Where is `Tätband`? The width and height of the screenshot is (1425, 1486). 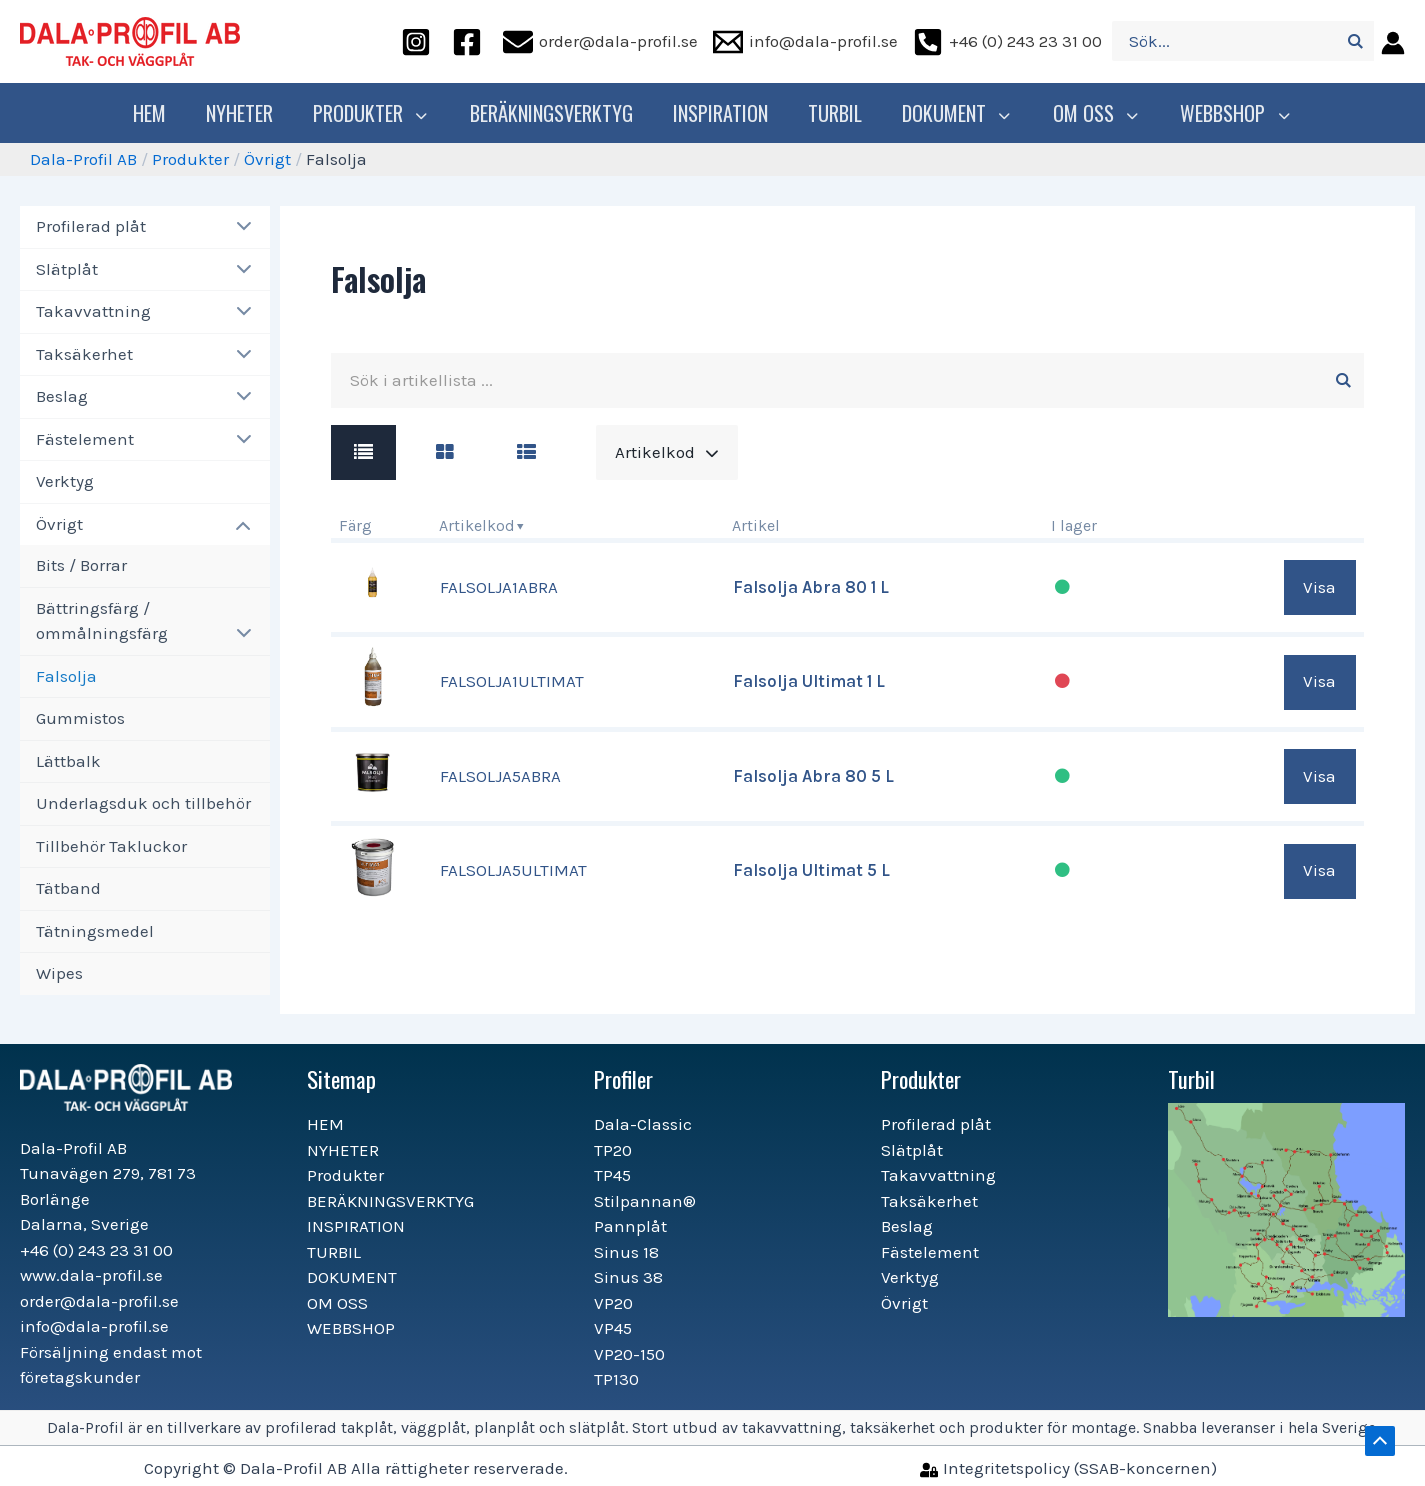 Tätband is located at coordinates (68, 888).